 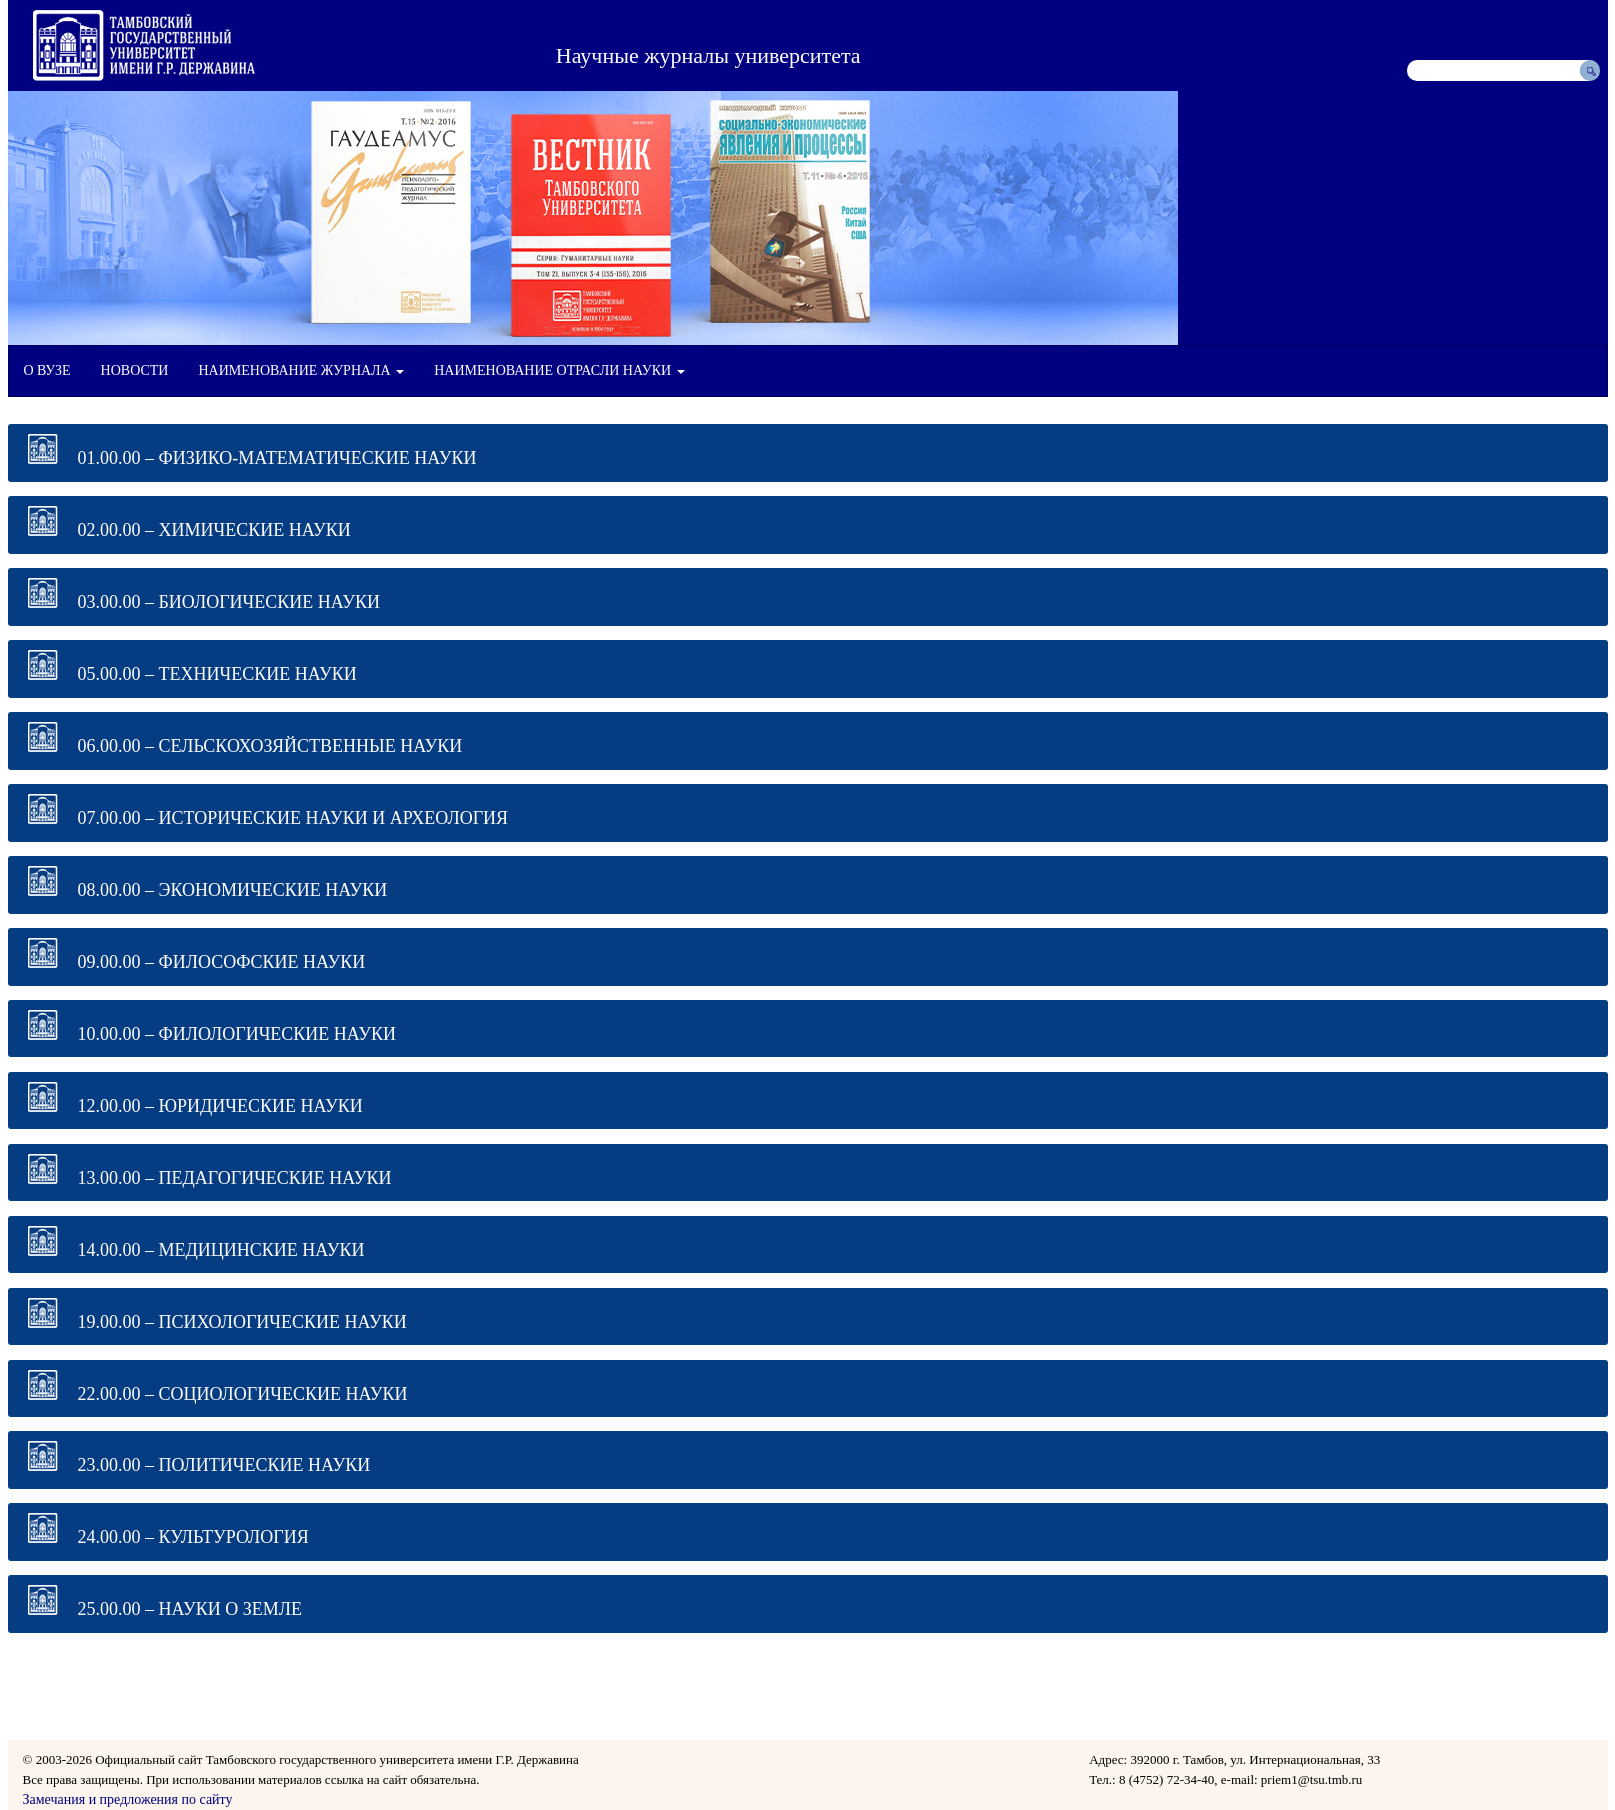 What do you see at coordinates (559, 370) in the screenshot?
I see `НАИМЕНОВАНИЕ ОТРАСЛИ НАУКИ [button]` at bounding box center [559, 370].